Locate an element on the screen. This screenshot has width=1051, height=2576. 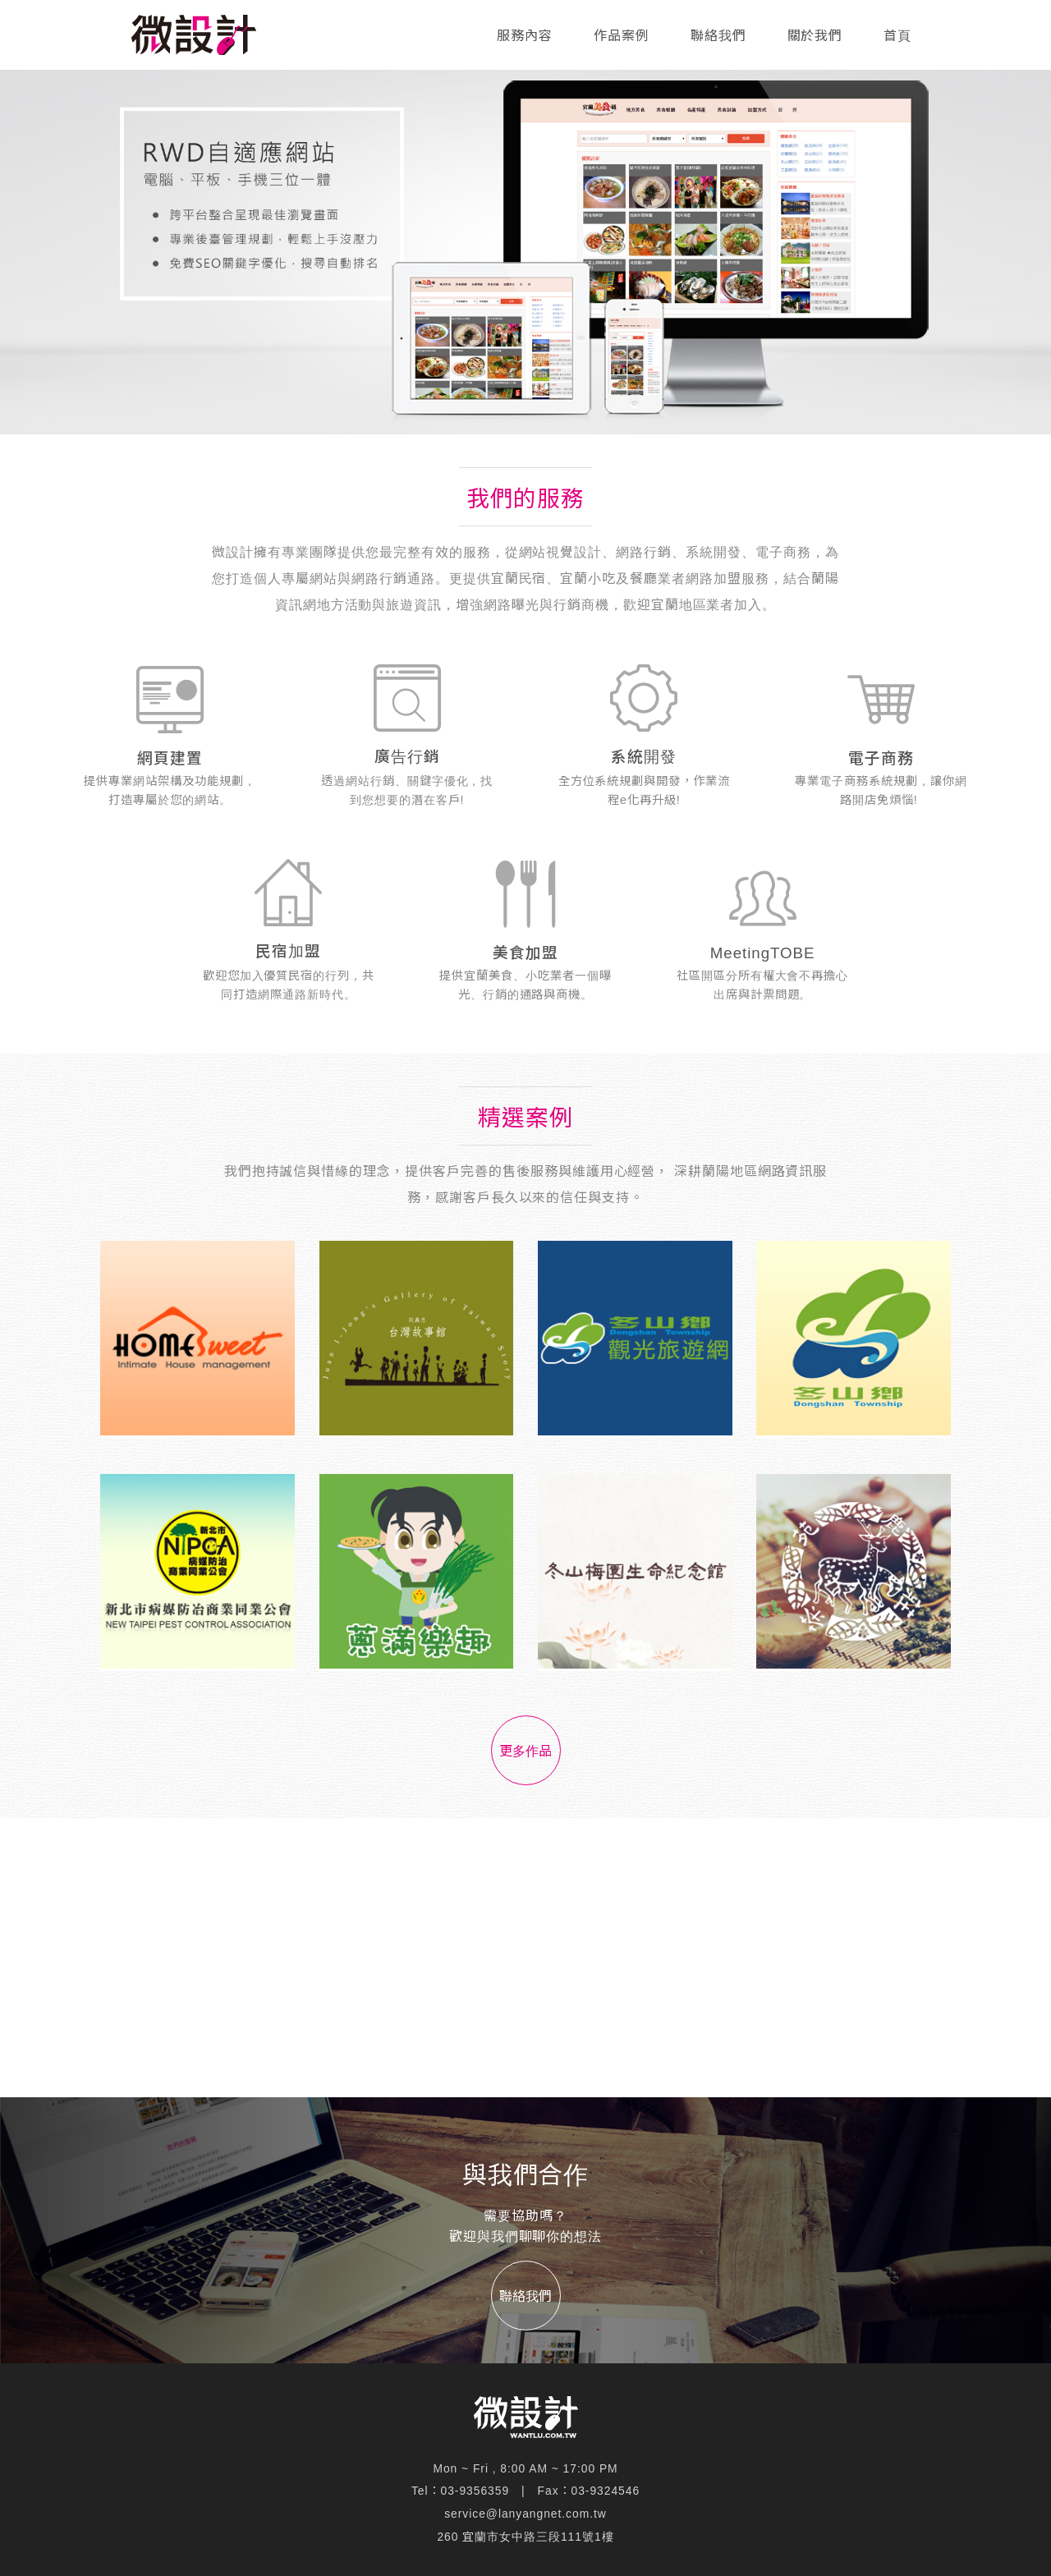
聯絡我們 is located at coordinates (718, 36).